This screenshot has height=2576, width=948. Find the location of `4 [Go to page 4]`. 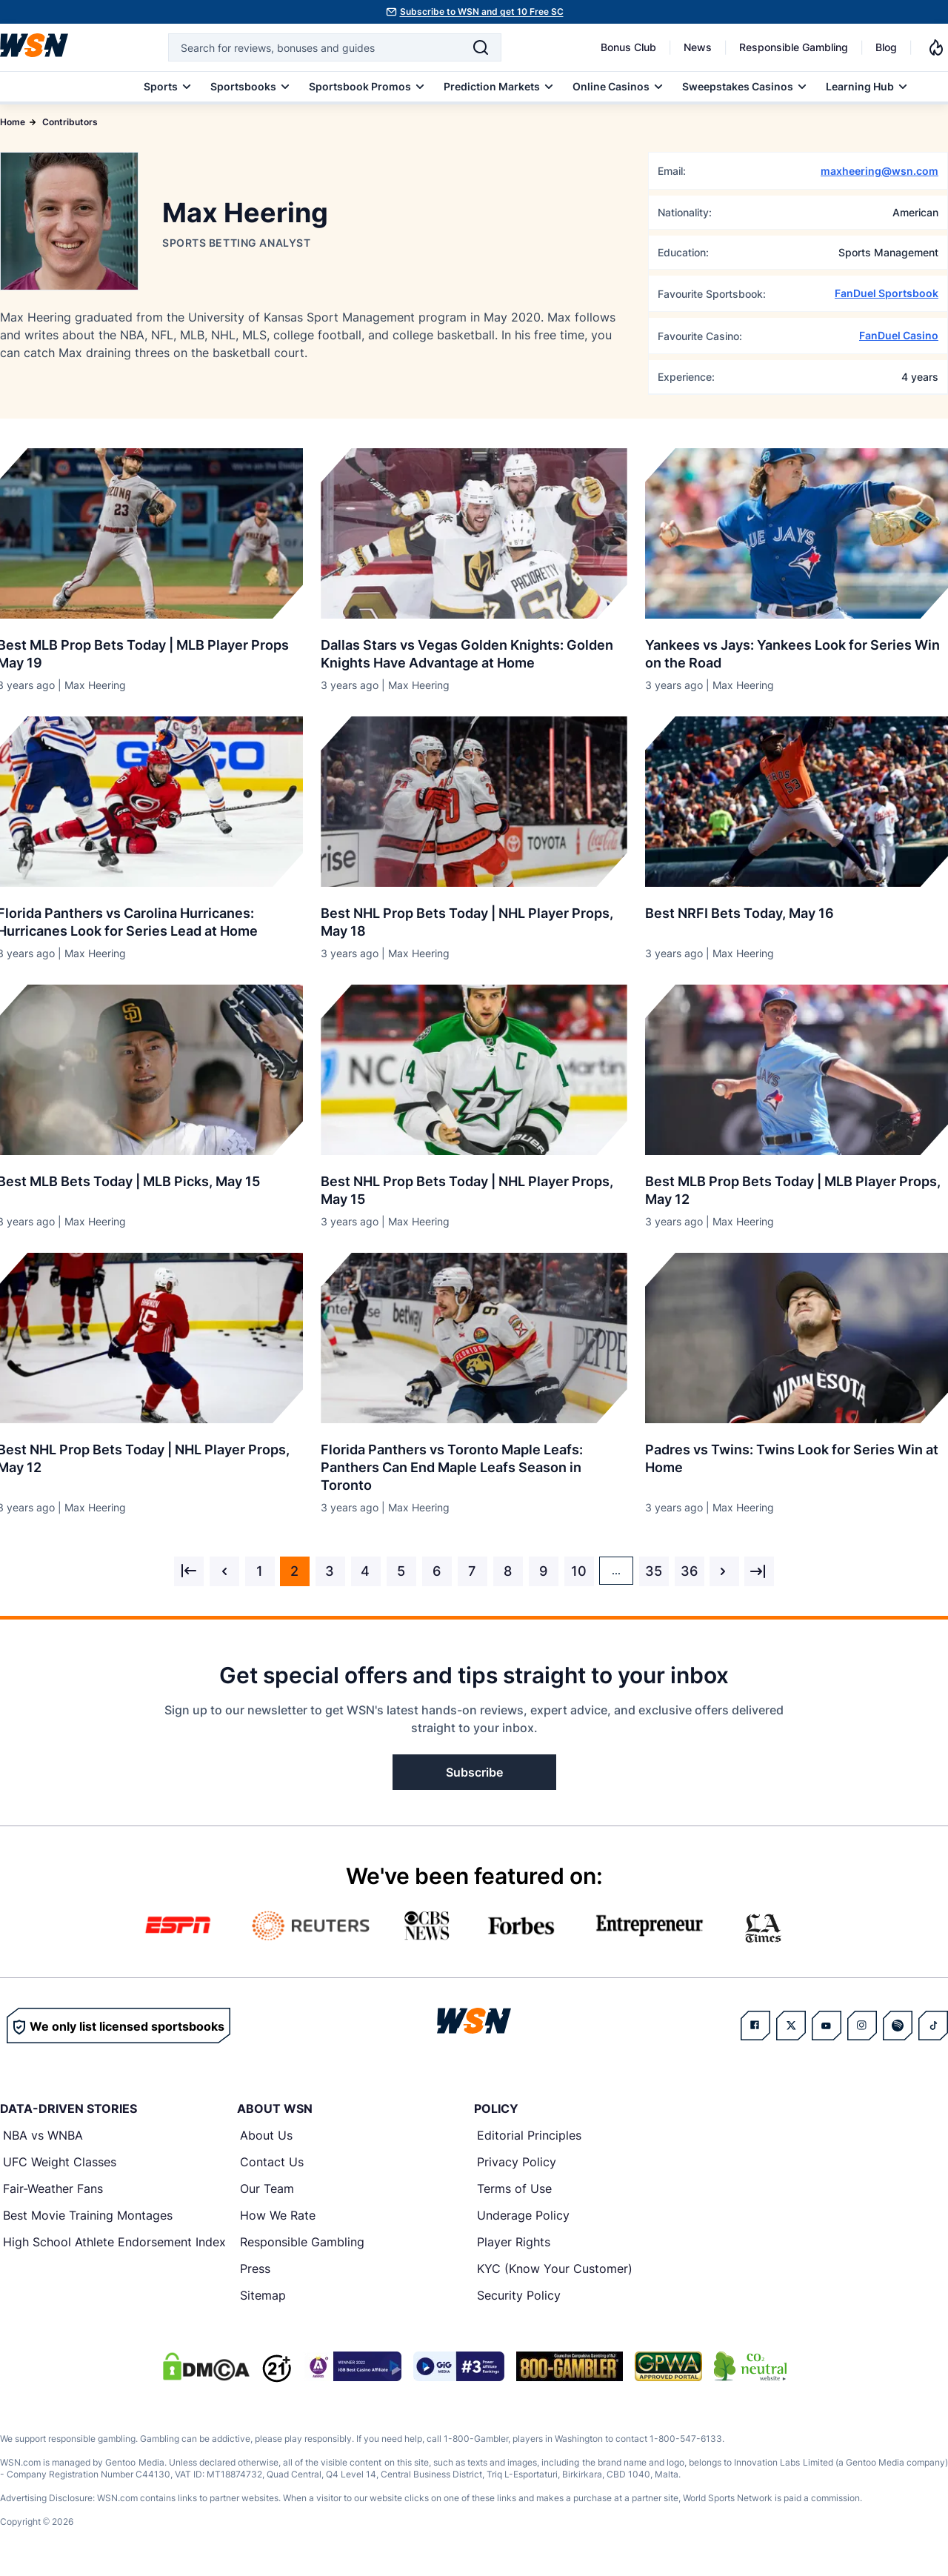

4 [Go to page 4] is located at coordinates (365, 1571).